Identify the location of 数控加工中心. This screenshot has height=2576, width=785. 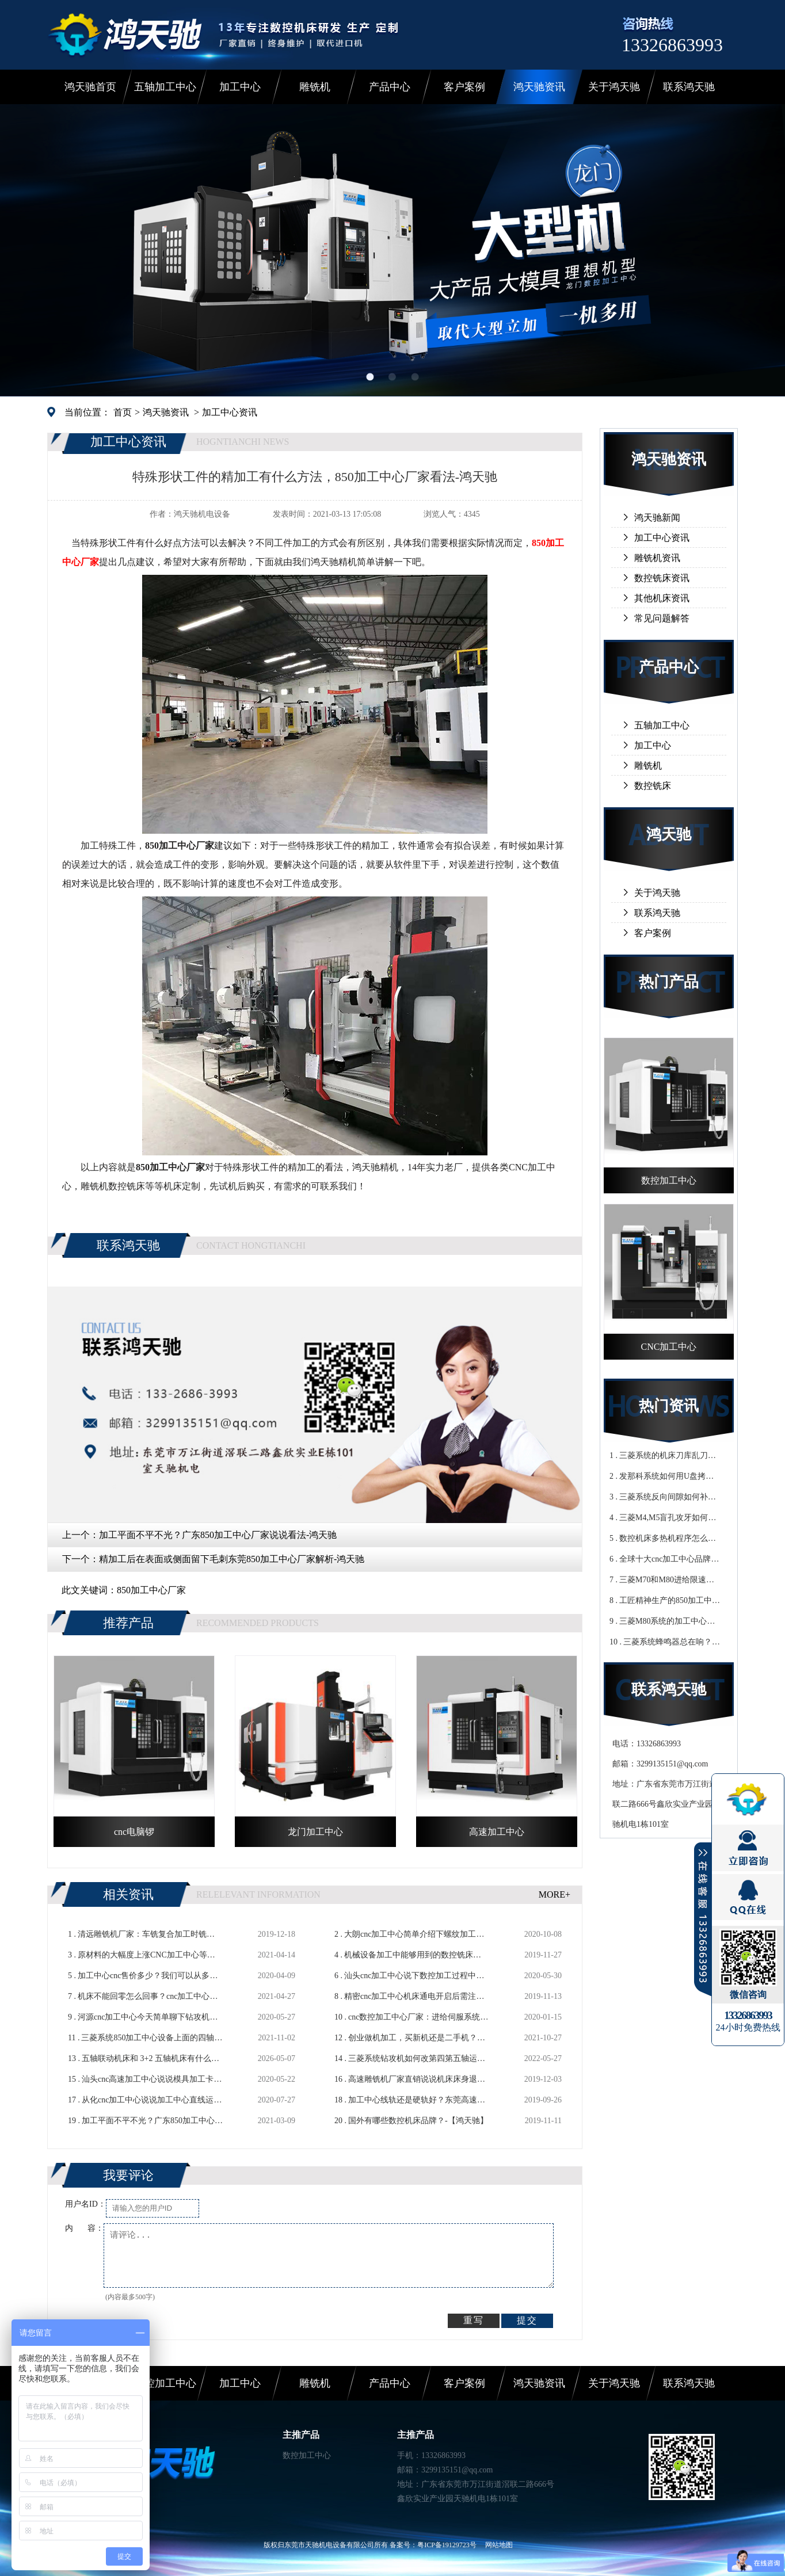
(165, 2383).